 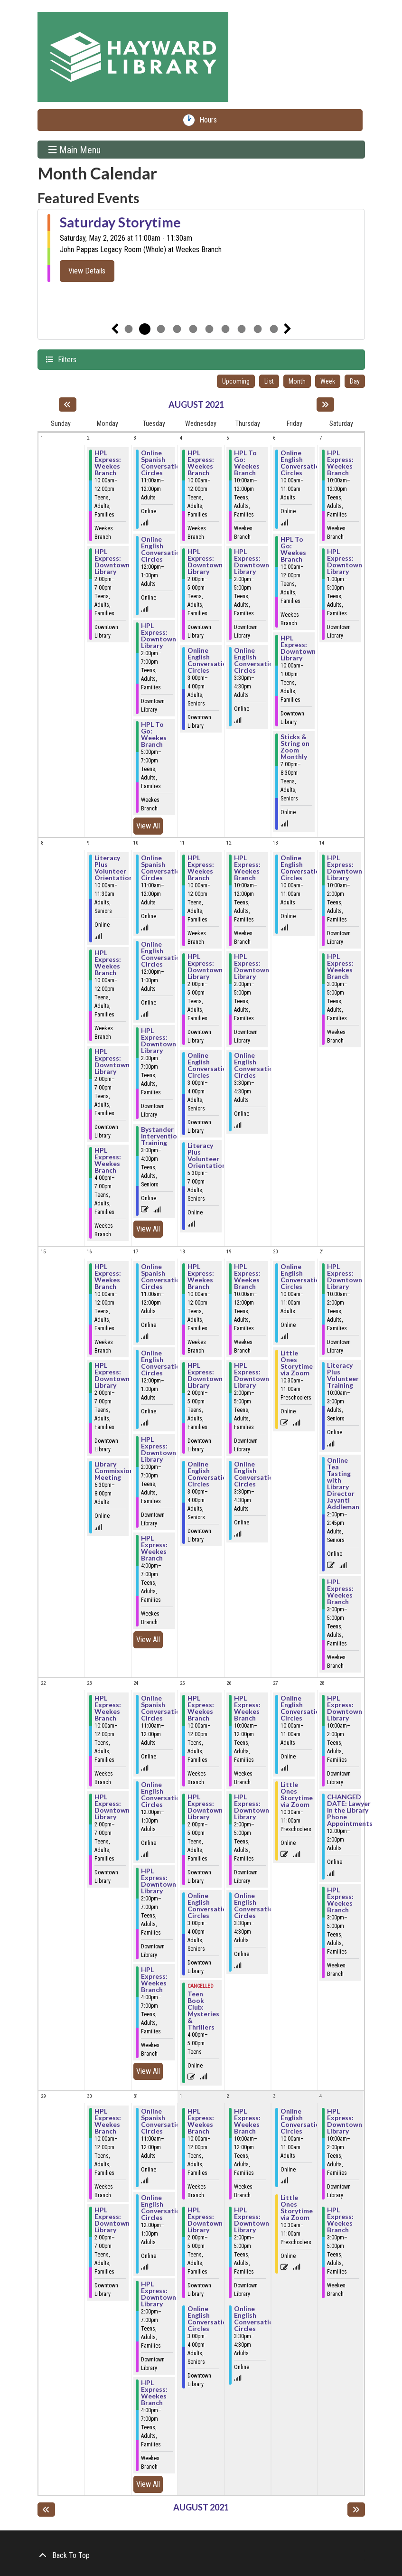 What do you see at coordinates (193, 329) in the screenshot?
I see `5 [tab]` at bounding box center [193, 329].